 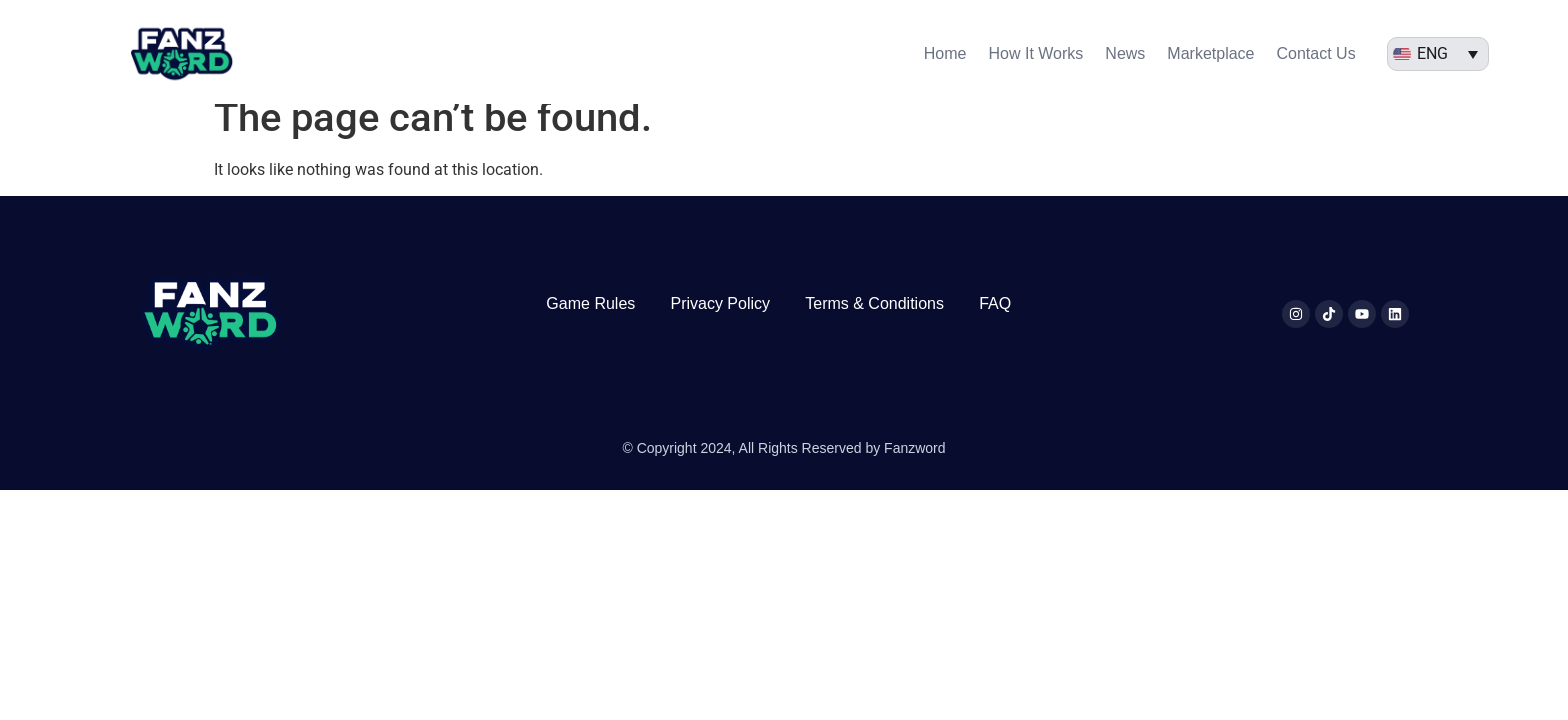 What do you see at coordinates (1125, 53) in the screenshot?
I see `News` at bounding box center [1125, 53].